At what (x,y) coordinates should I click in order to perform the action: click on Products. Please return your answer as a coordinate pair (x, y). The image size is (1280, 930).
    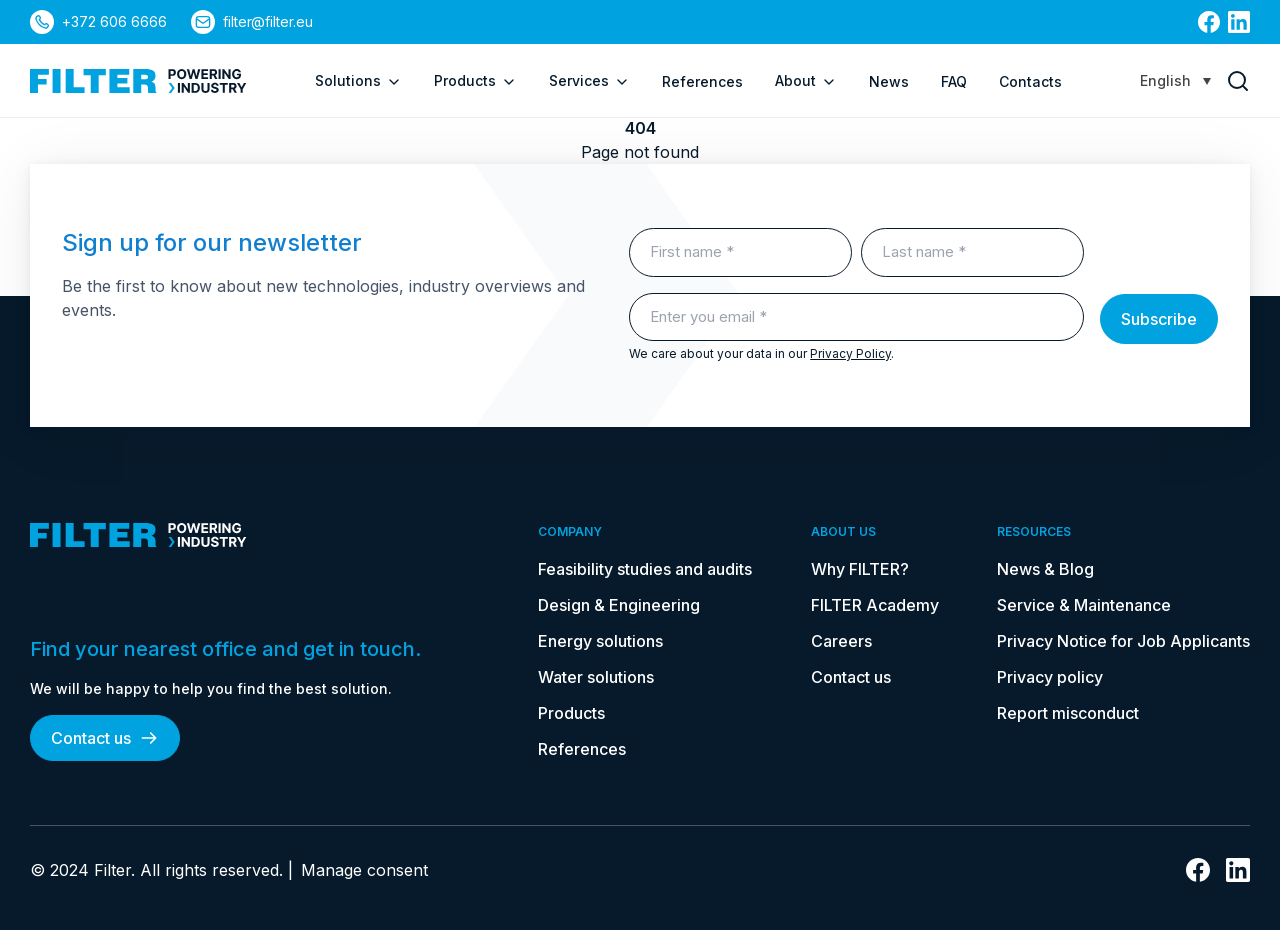
    Looking at the image, I should click on (475, 81).